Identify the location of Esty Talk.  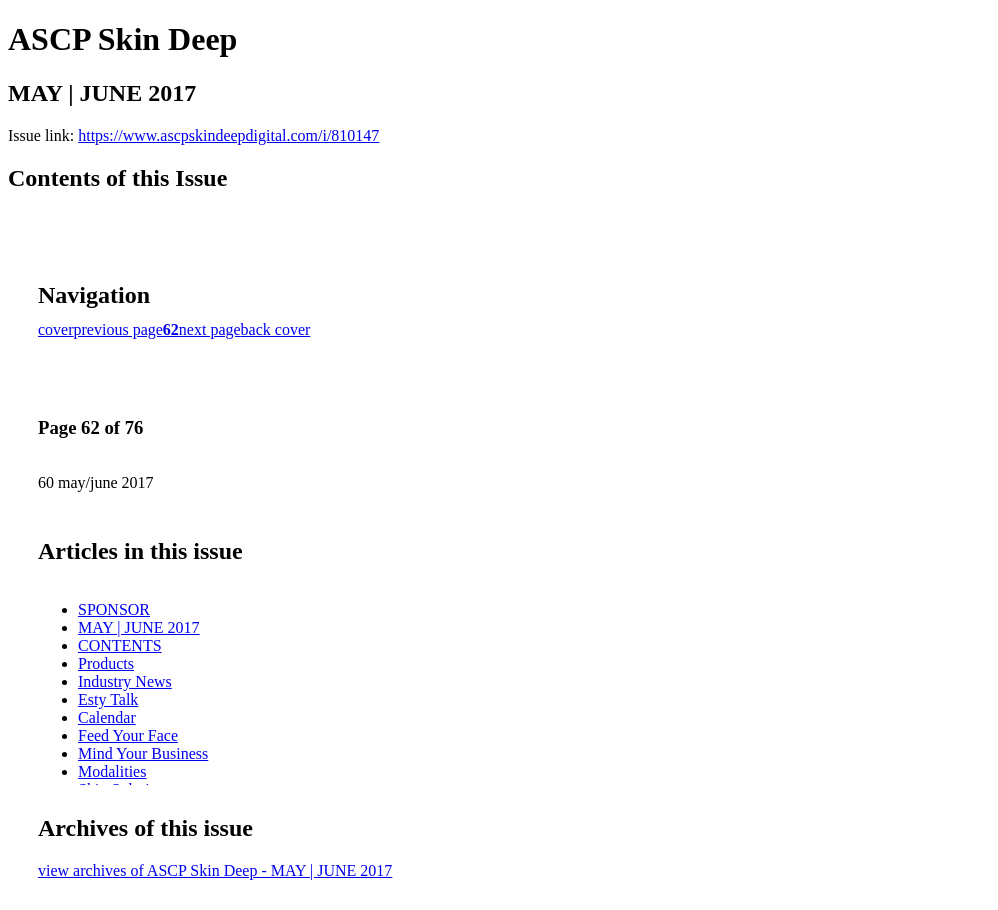
(108, 699).